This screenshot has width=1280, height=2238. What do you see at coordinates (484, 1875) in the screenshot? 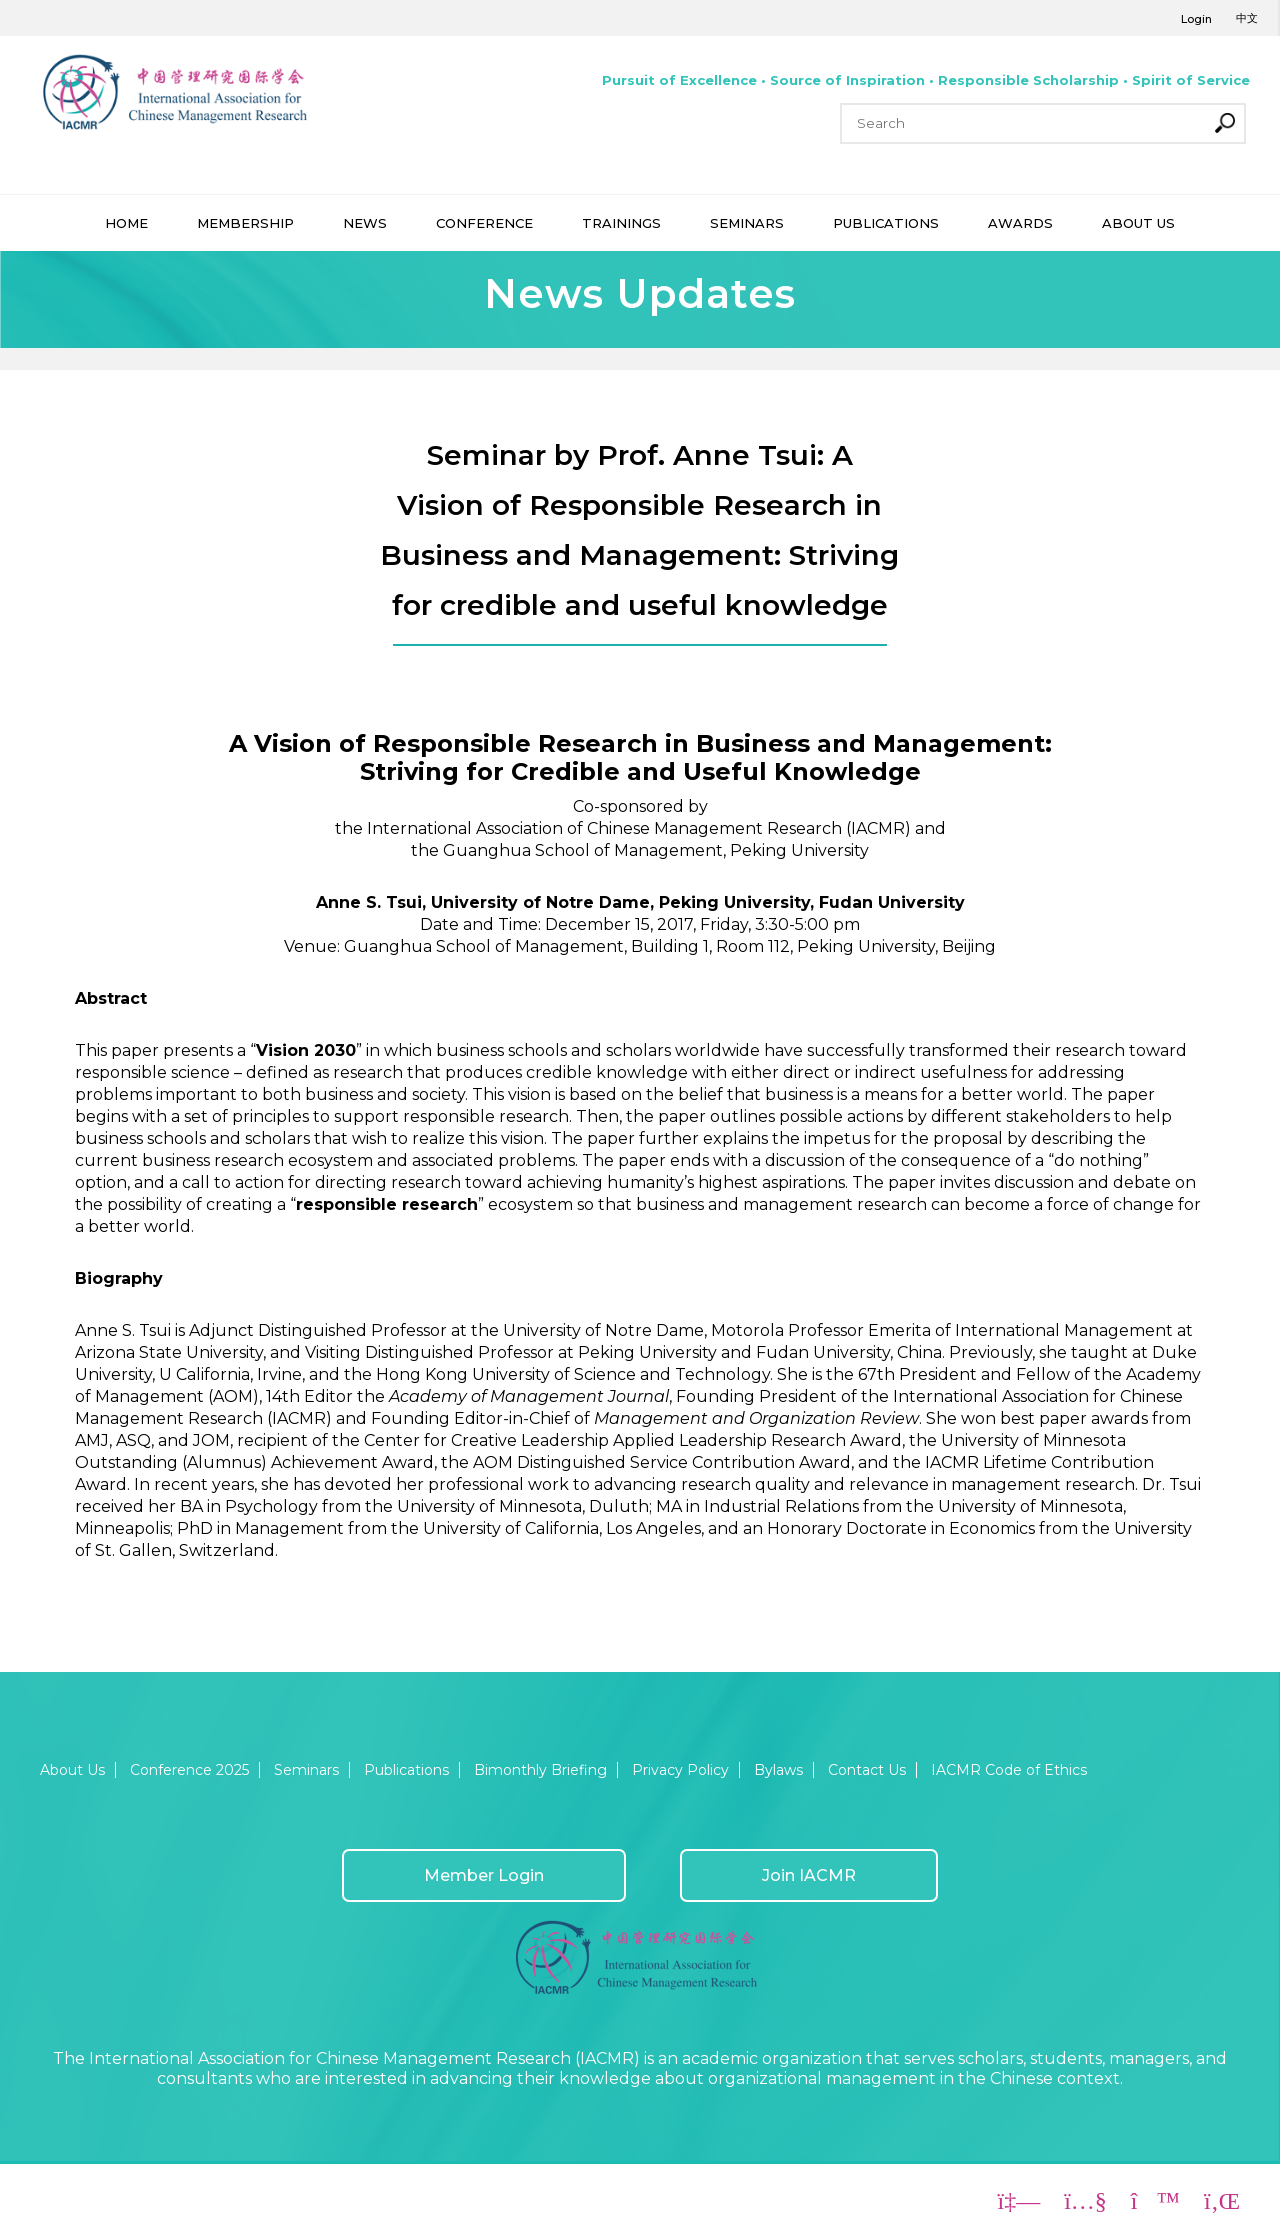
I see `Member Login` at bounding box center [484, 1875].